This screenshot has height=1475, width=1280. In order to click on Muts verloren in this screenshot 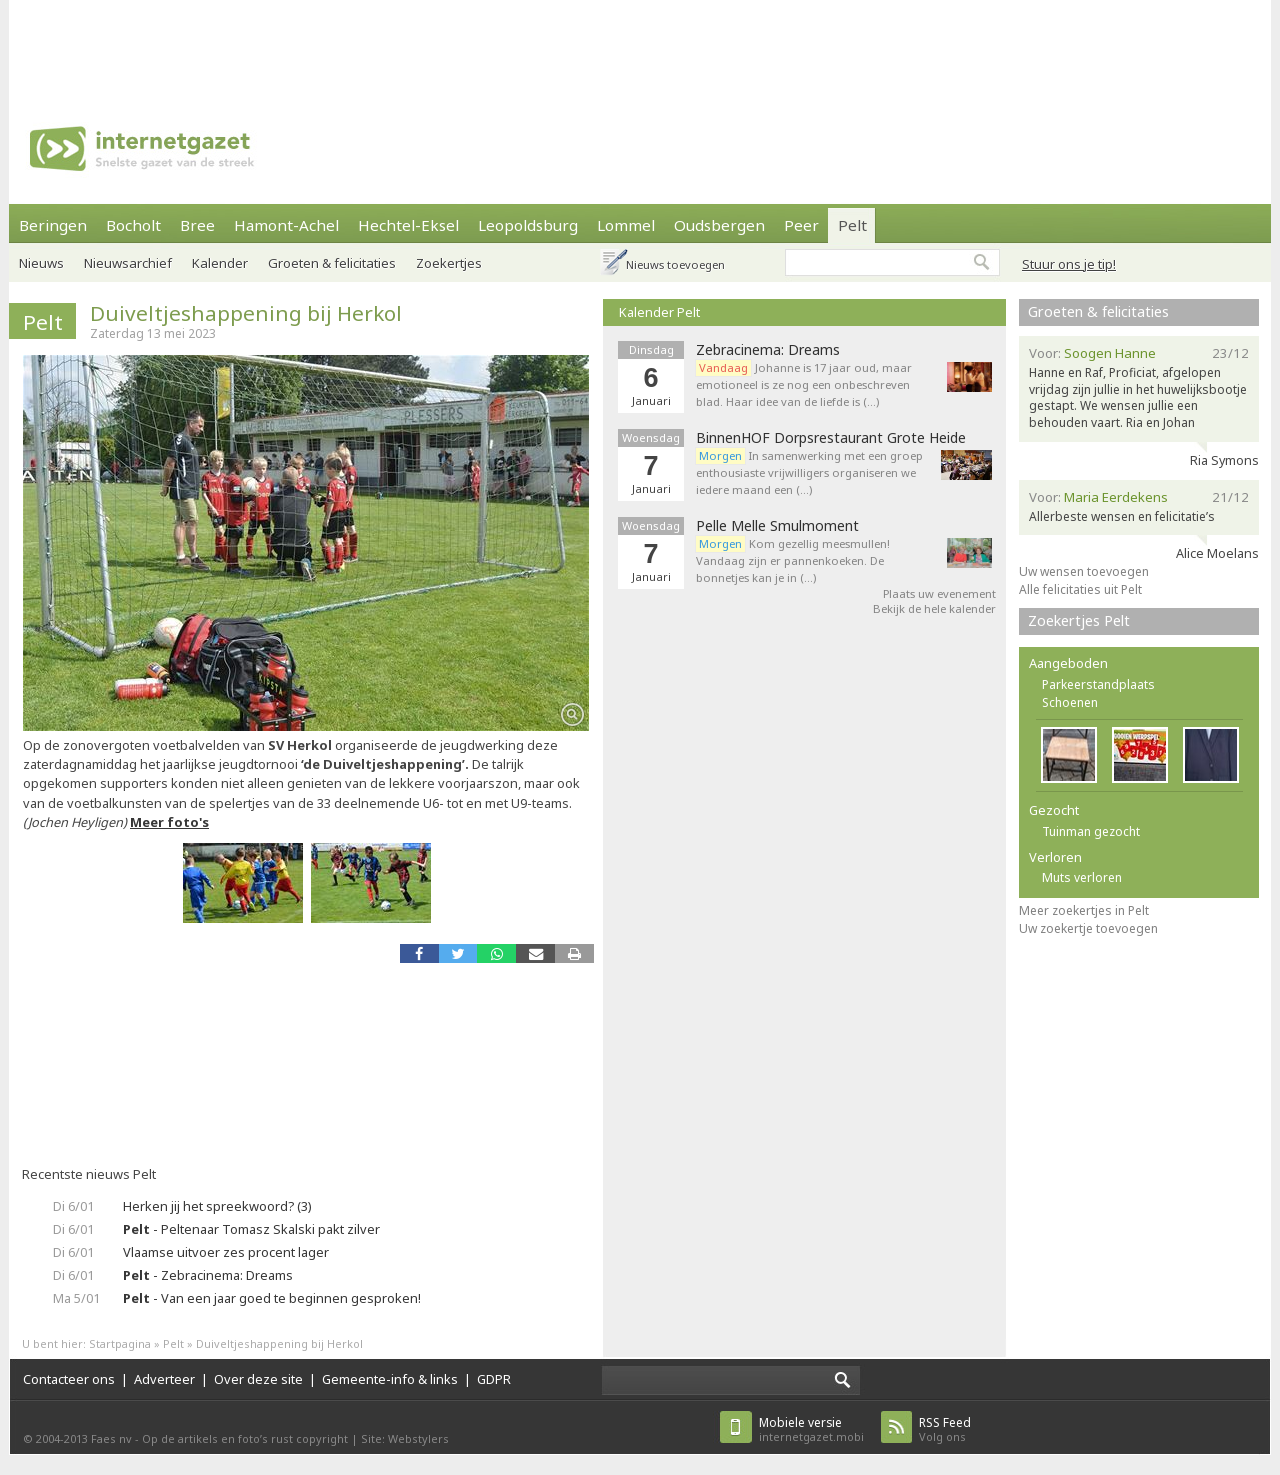, I will do `click(1082, 877)`.